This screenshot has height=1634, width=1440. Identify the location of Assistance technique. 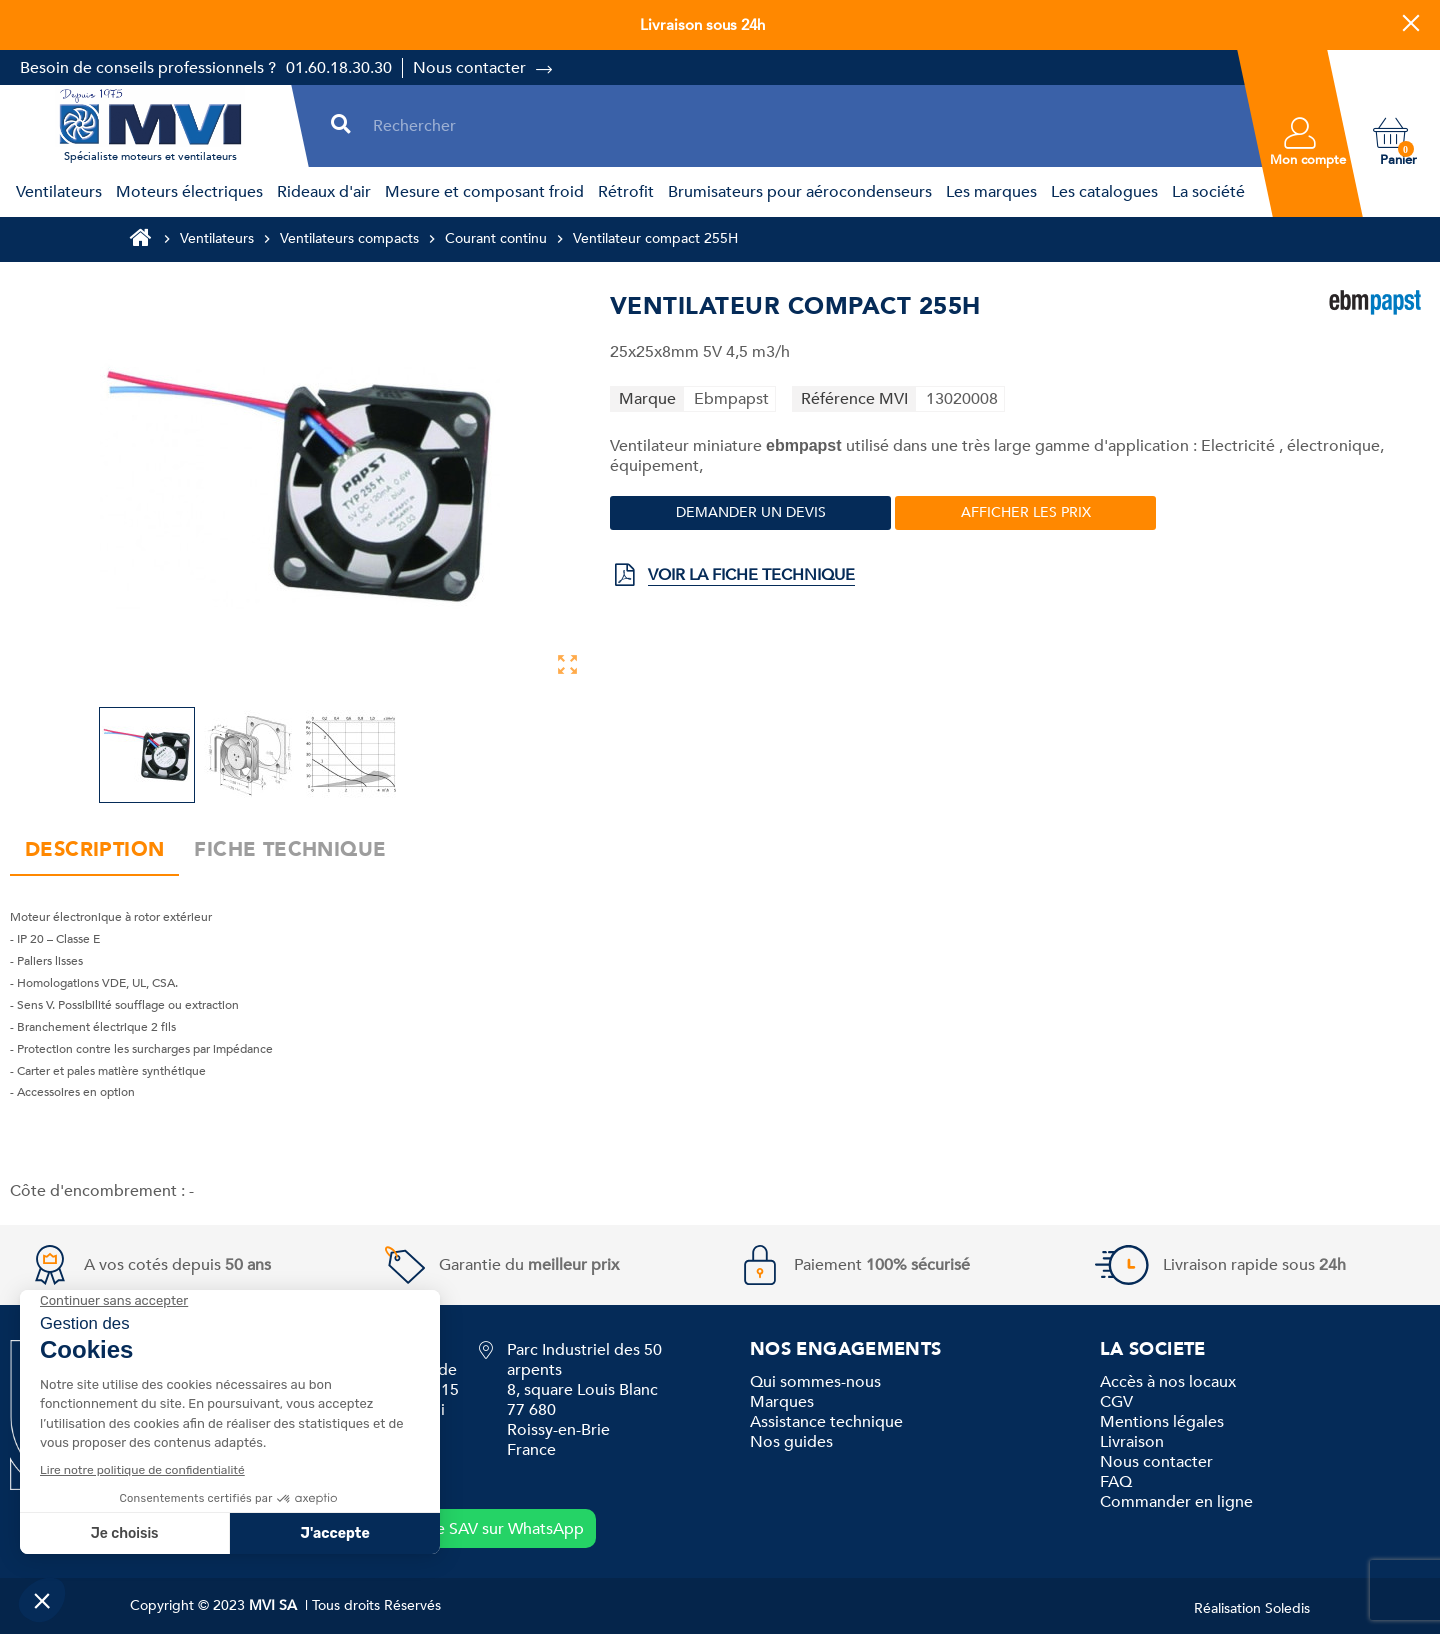
(826, 1422).